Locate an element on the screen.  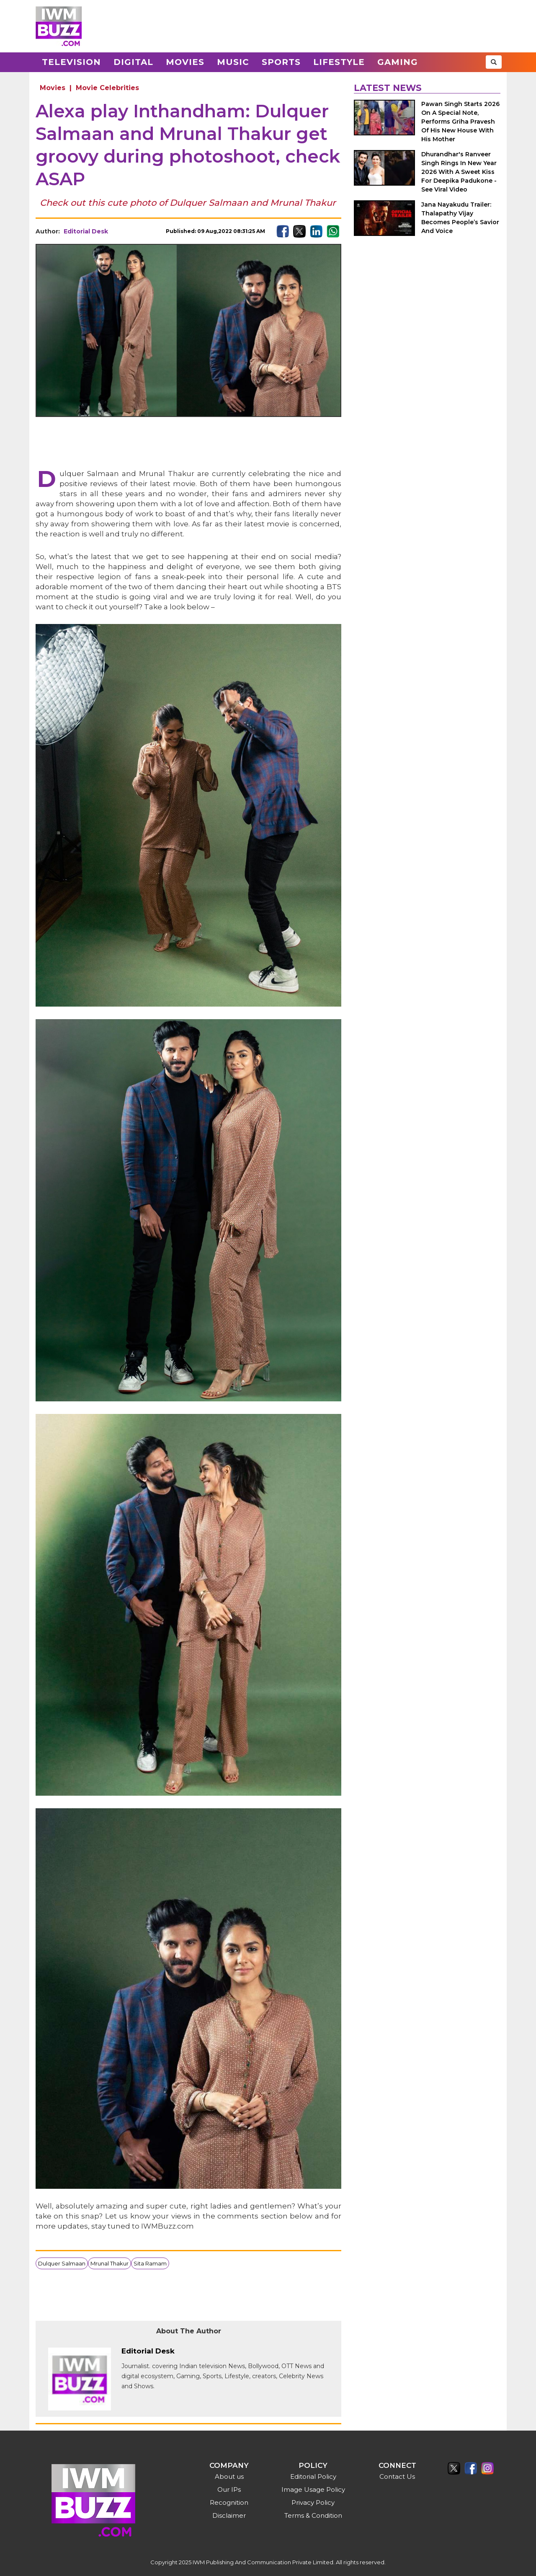
Television is located at coordinates (71, 62).